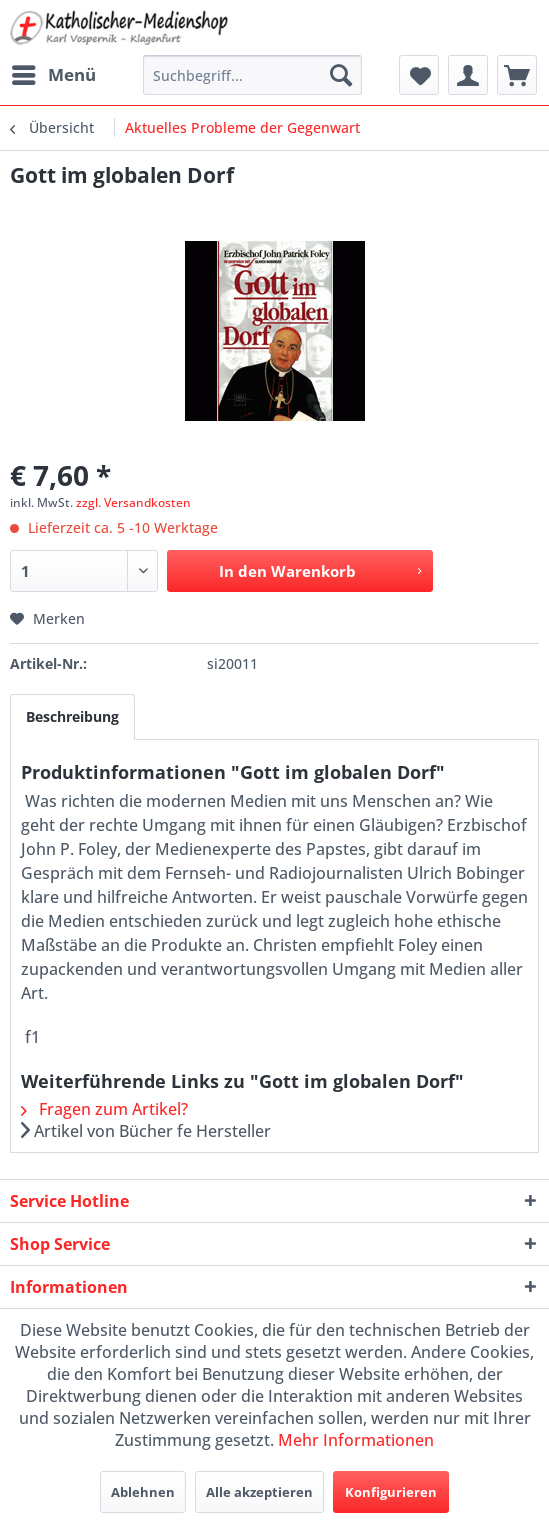 This screenshot has height=1523, width=549. I want to click on [Warenkorb], so click(517, 75).